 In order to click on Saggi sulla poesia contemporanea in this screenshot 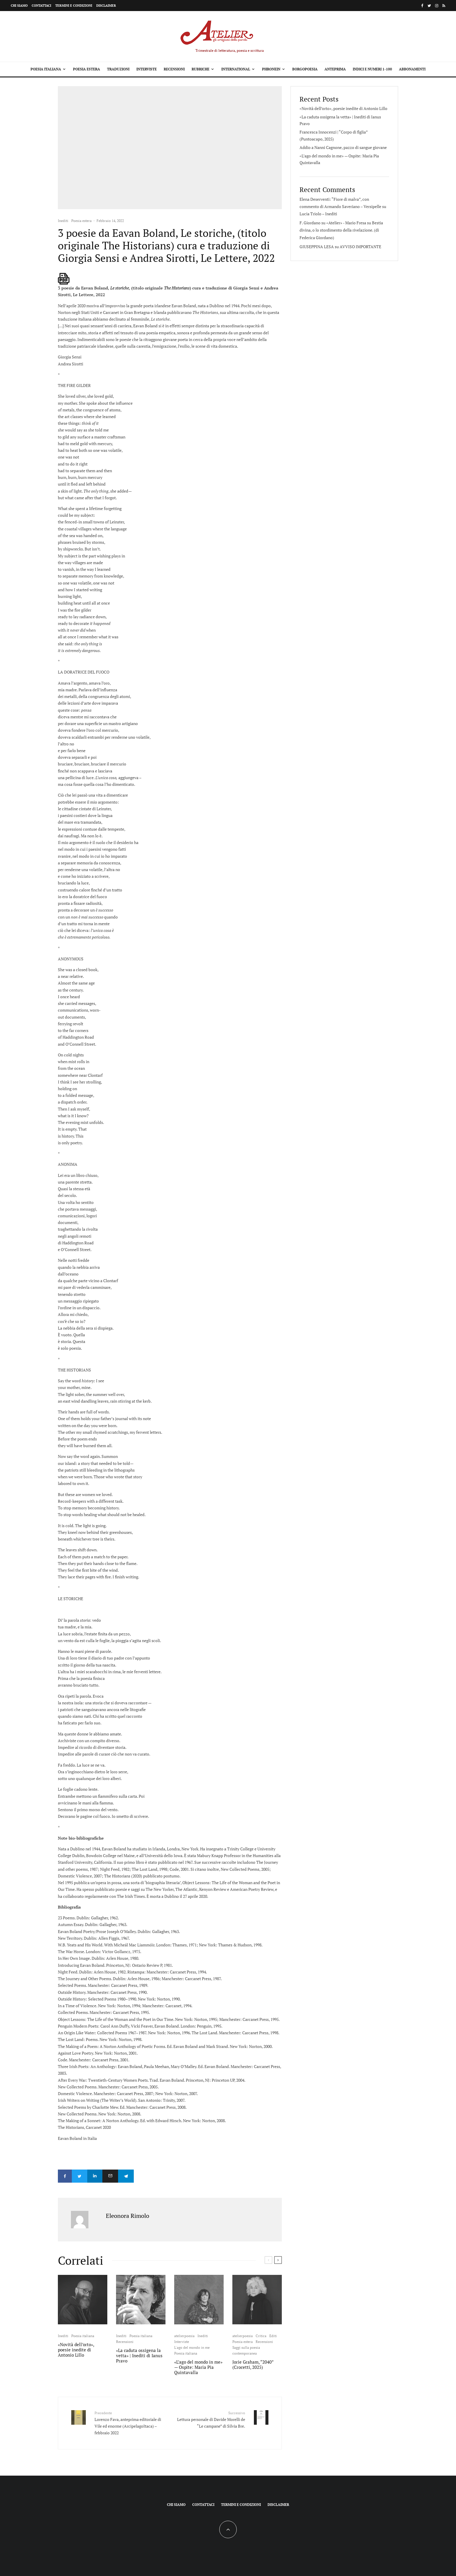, I will do `click(246, 2349)`.